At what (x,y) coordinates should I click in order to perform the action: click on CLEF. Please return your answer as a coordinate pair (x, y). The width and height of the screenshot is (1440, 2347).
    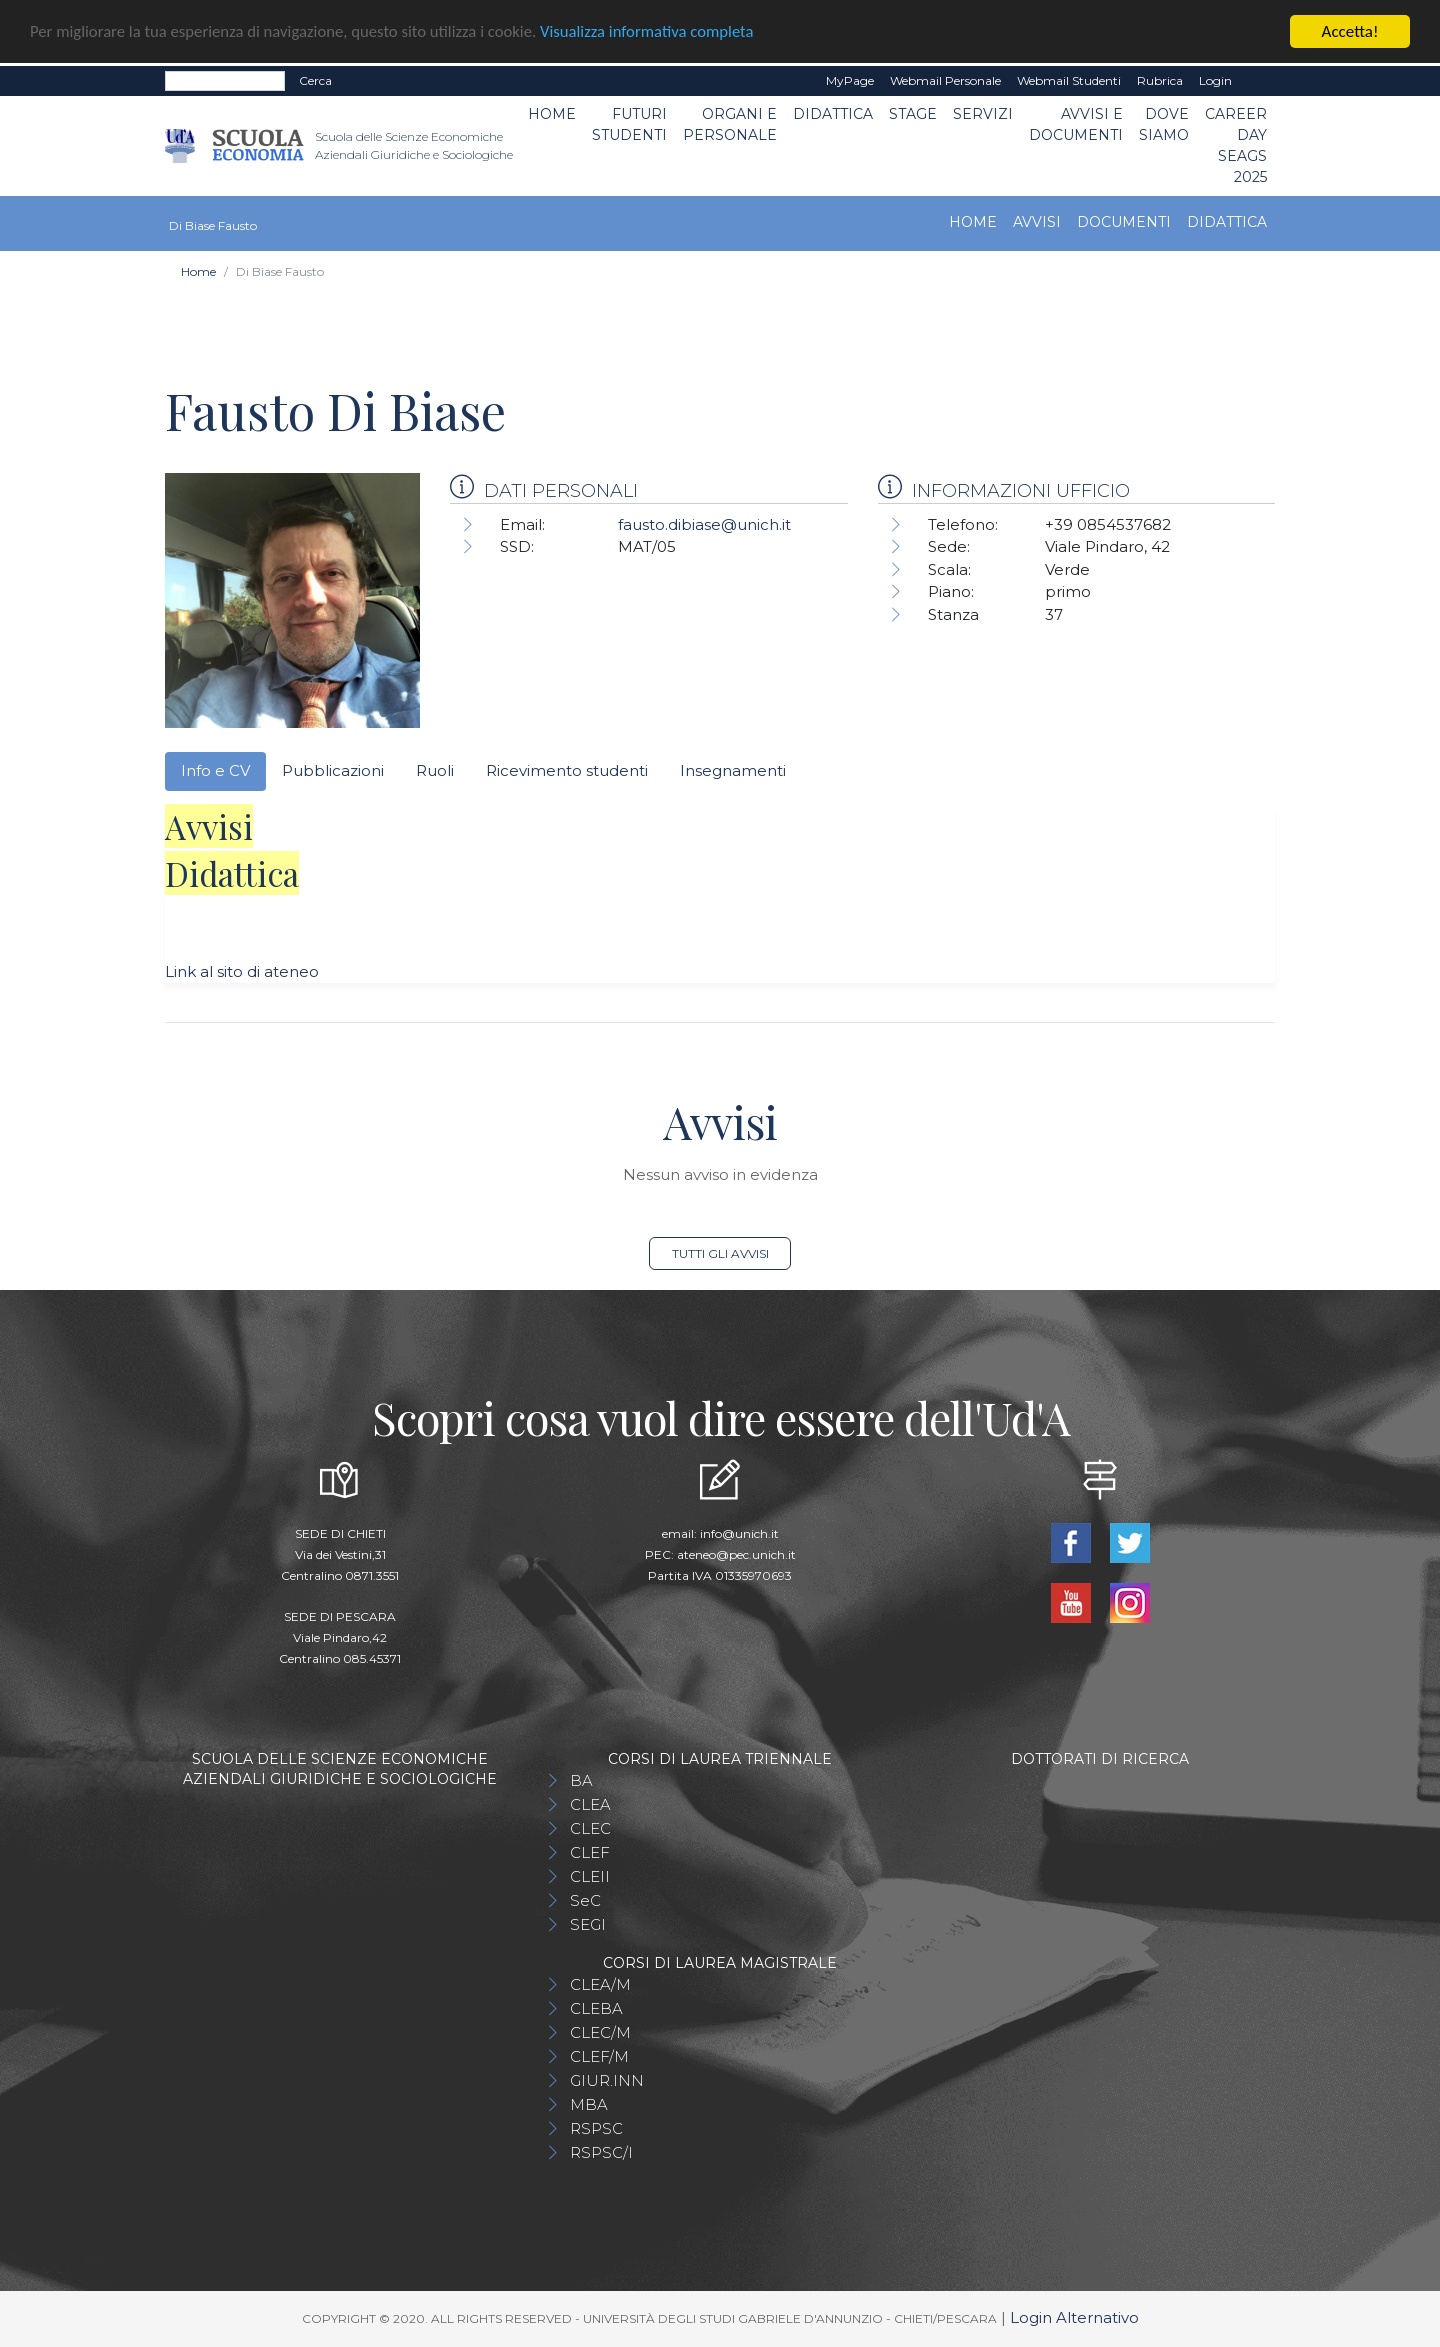
    Looking at the image, I should click on (590, 1852).